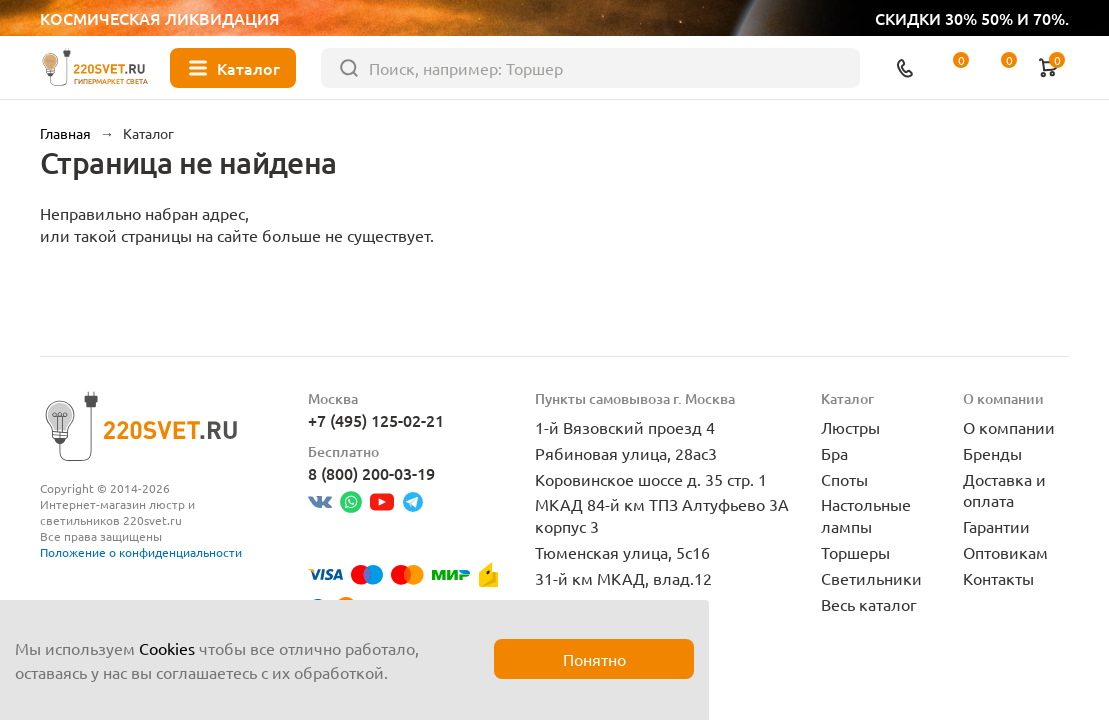 The height and width of the screenshot is (720, 1109). I want to click on О компании, so click(1009, 427).